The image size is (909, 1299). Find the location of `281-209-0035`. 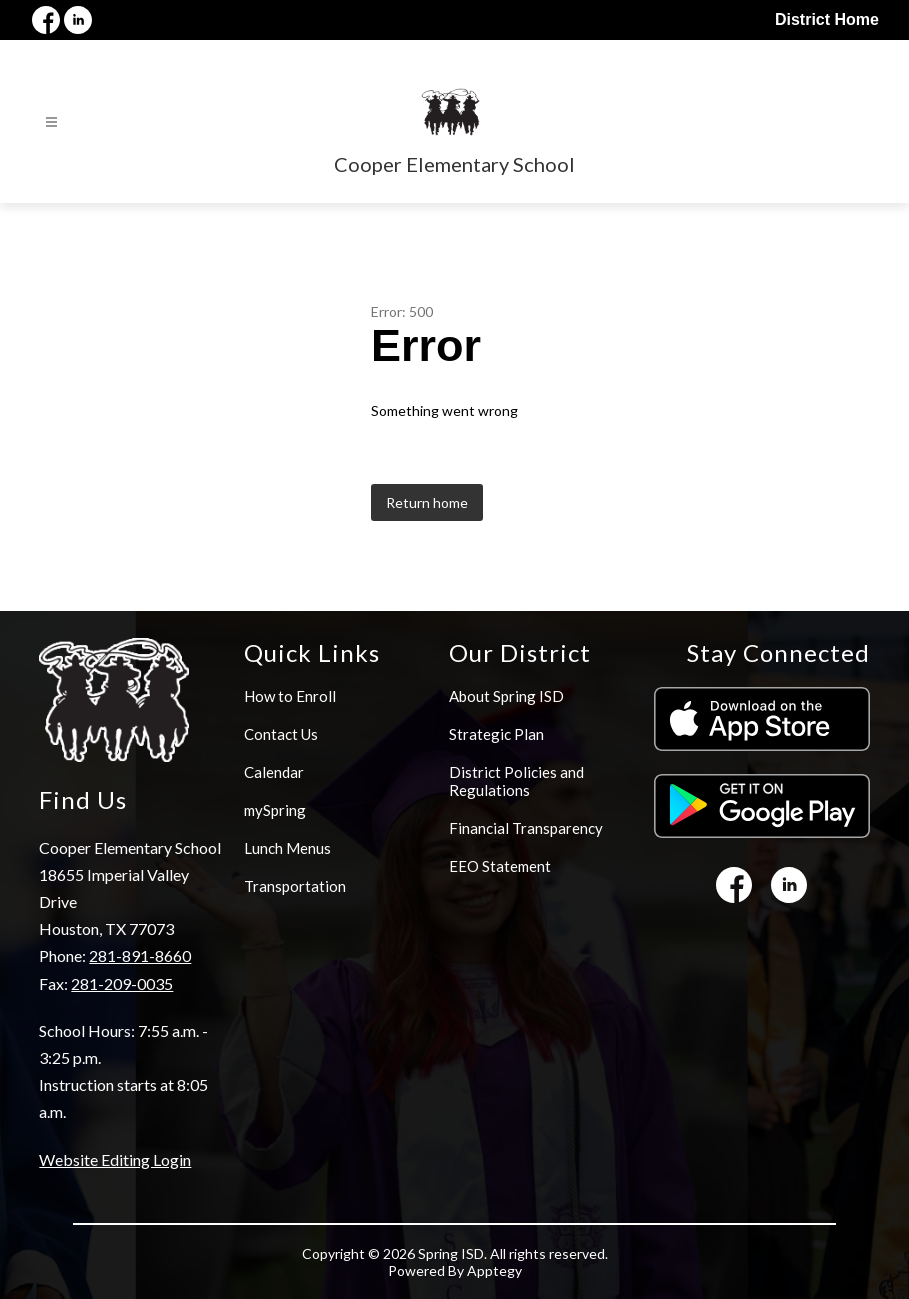

281-209-0035 is located at coordinates (122, 983).